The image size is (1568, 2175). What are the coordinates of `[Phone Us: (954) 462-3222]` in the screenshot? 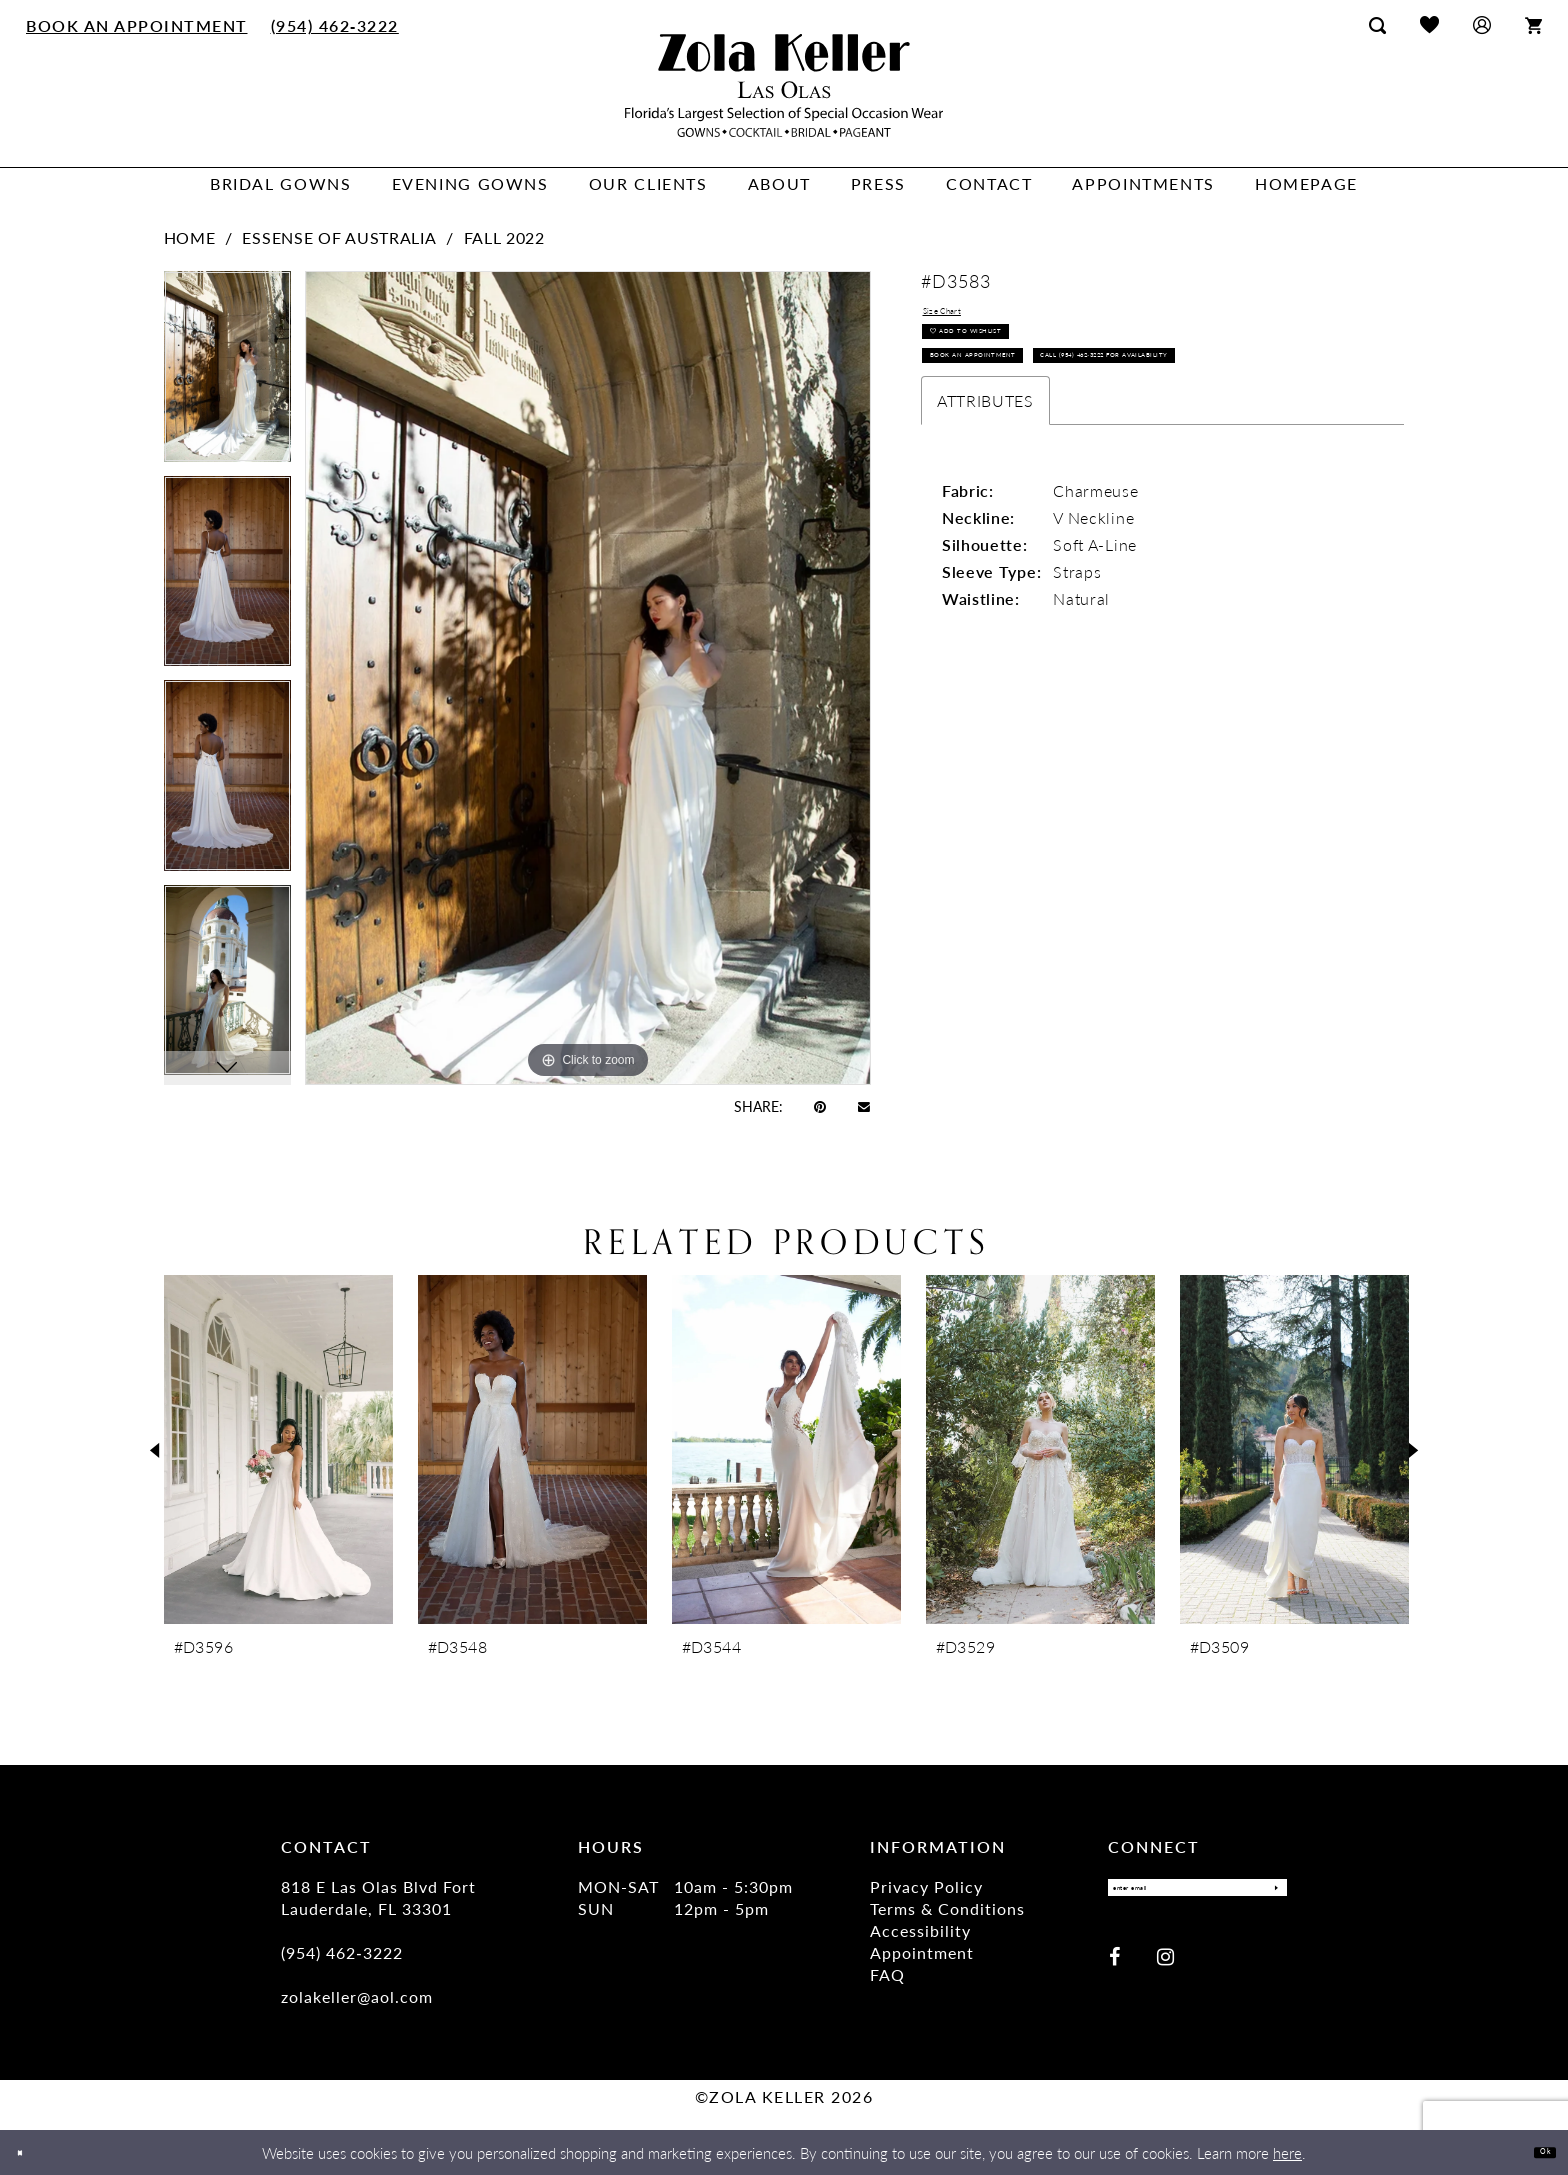 It's located at (334, 25).